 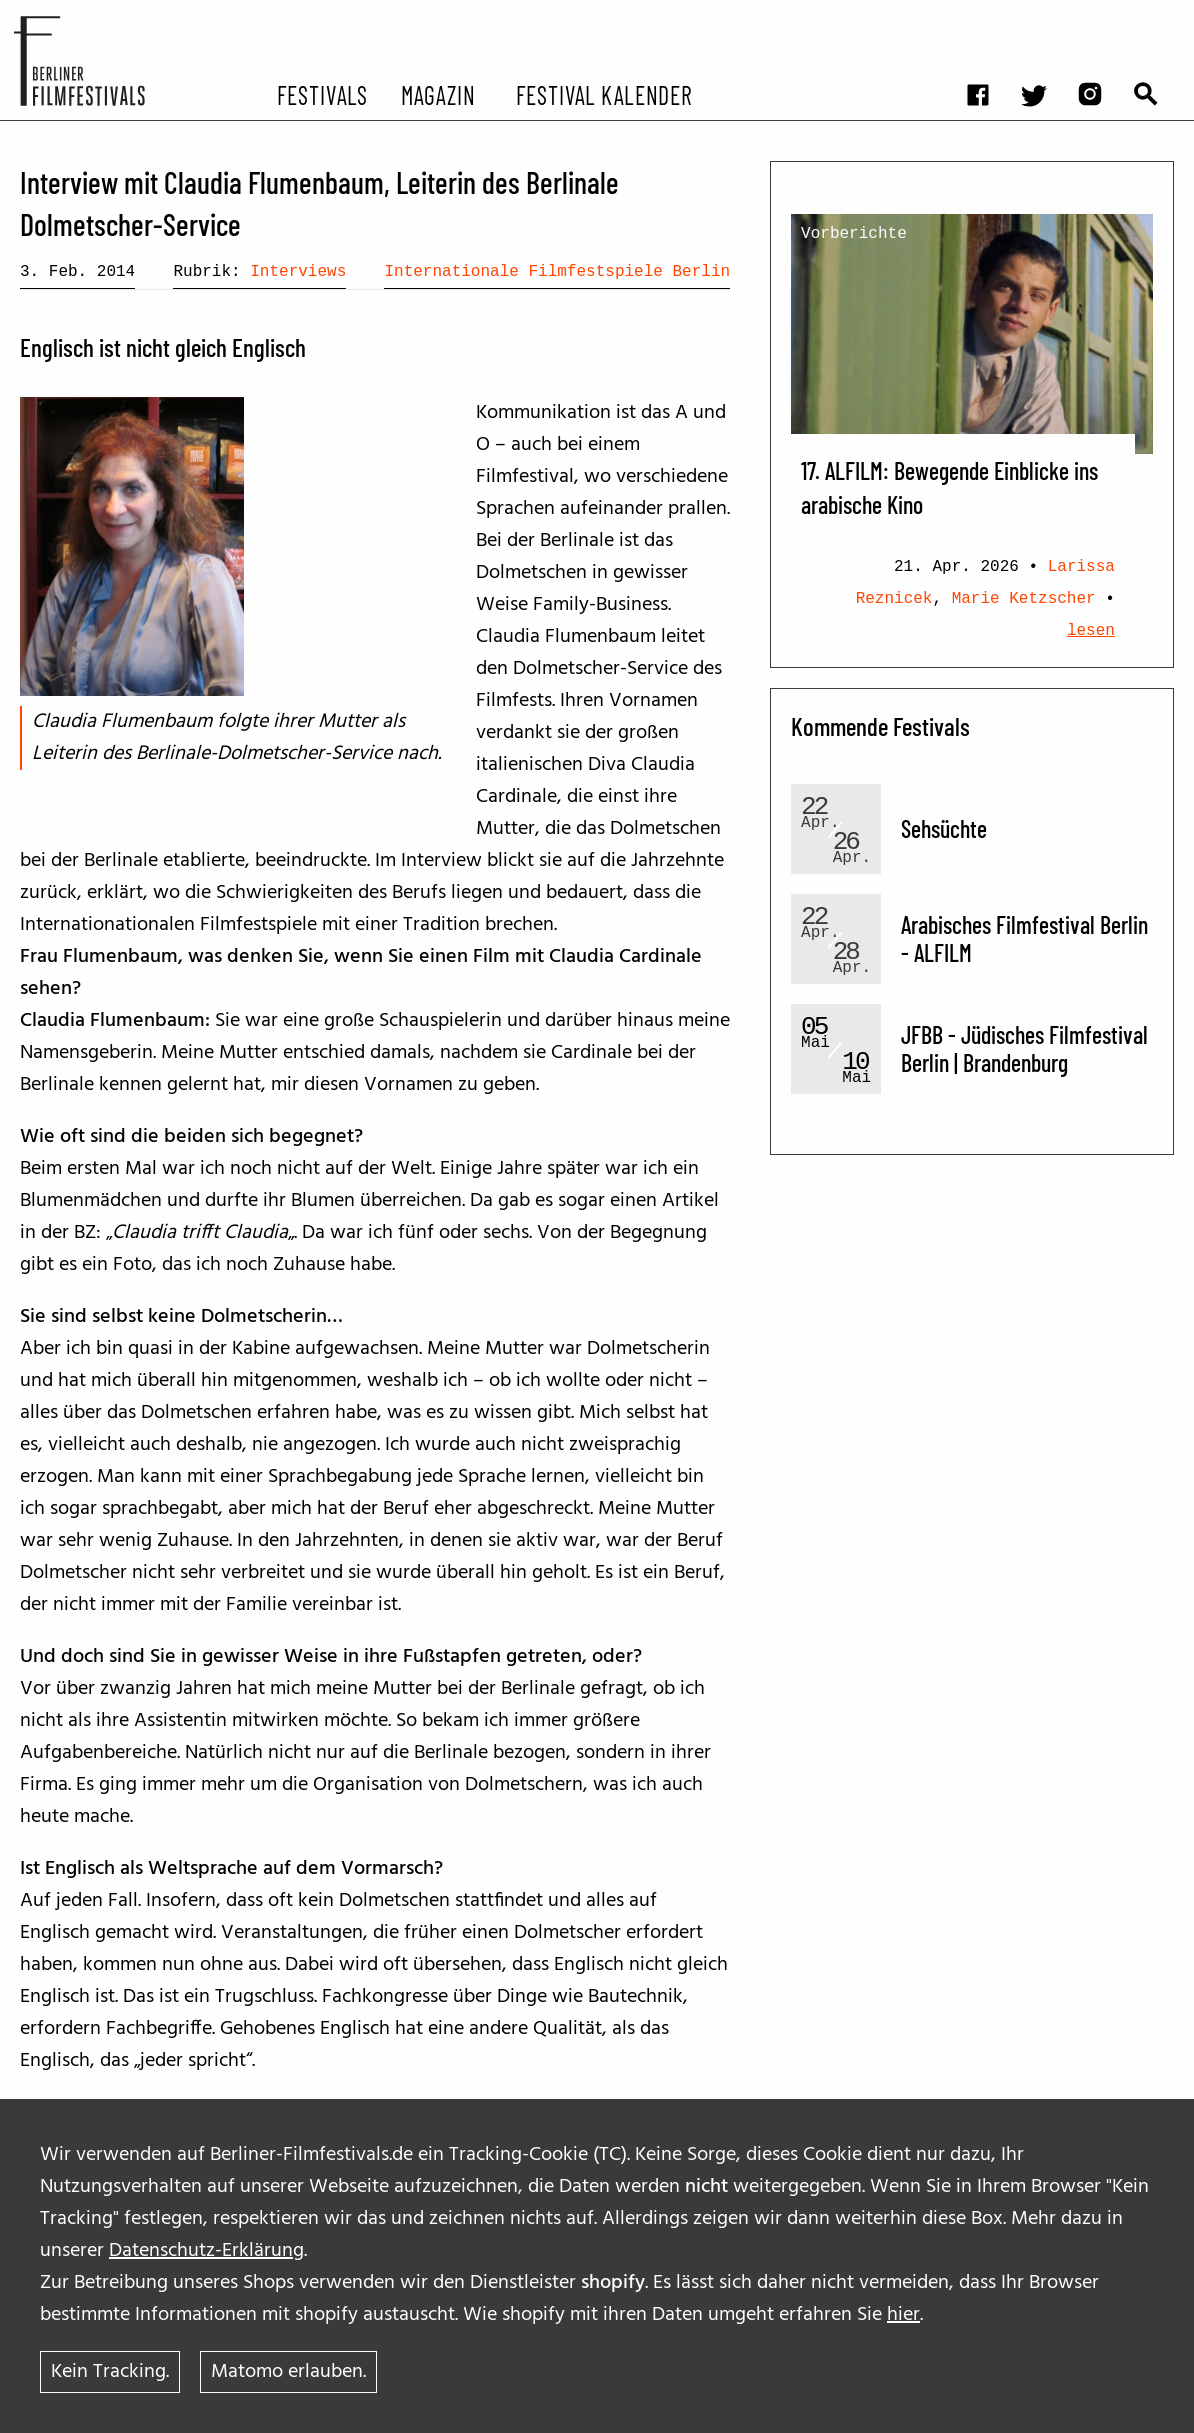 What do you see at coordinates (288, 2372) in the screenshot?
I see `Matomo erlauben.` at bounding box center [288, 2372].